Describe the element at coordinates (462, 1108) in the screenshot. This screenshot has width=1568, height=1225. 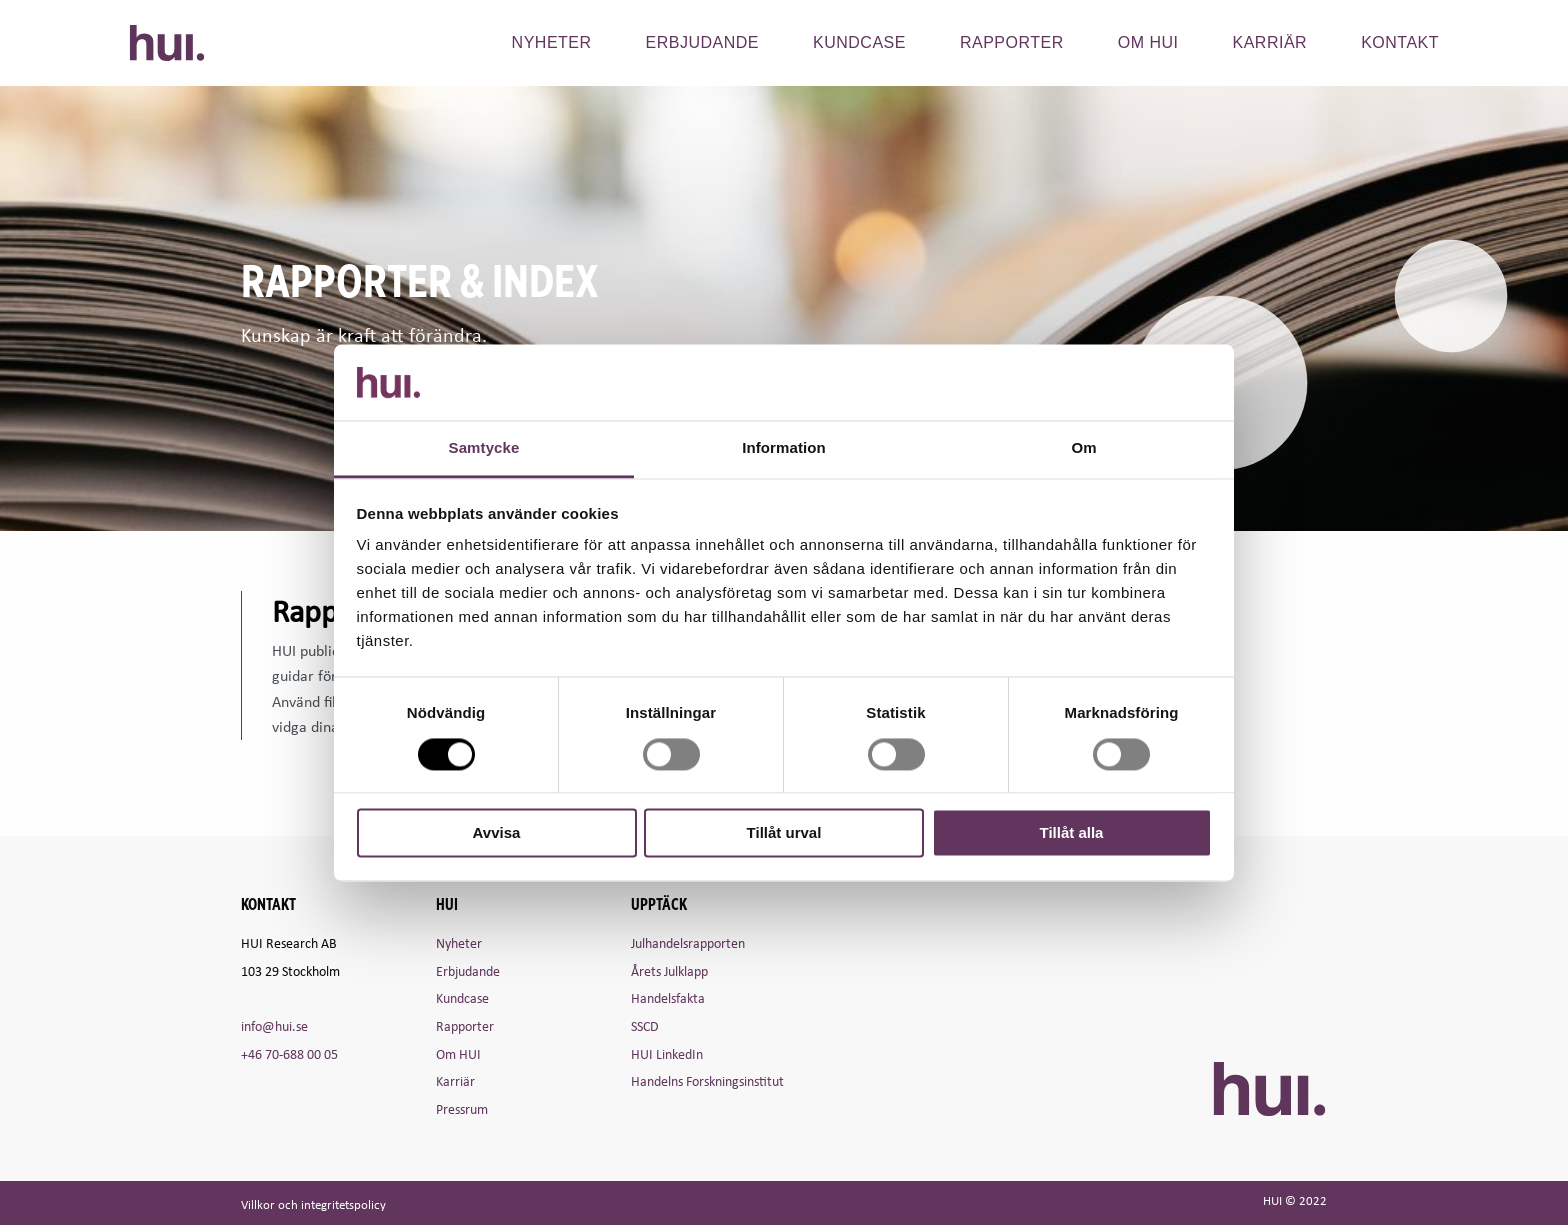
I see `Pressrum` at that location.